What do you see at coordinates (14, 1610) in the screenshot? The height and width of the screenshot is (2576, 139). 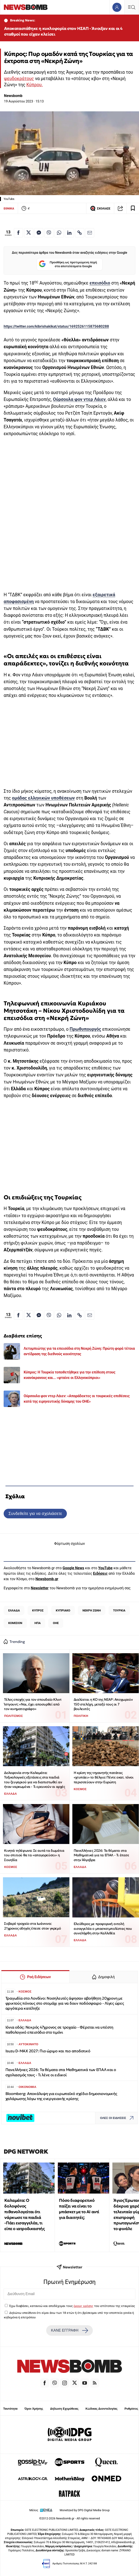 I see `ΕΛΛΑΔΑ` at bounding box center [14, 1610].